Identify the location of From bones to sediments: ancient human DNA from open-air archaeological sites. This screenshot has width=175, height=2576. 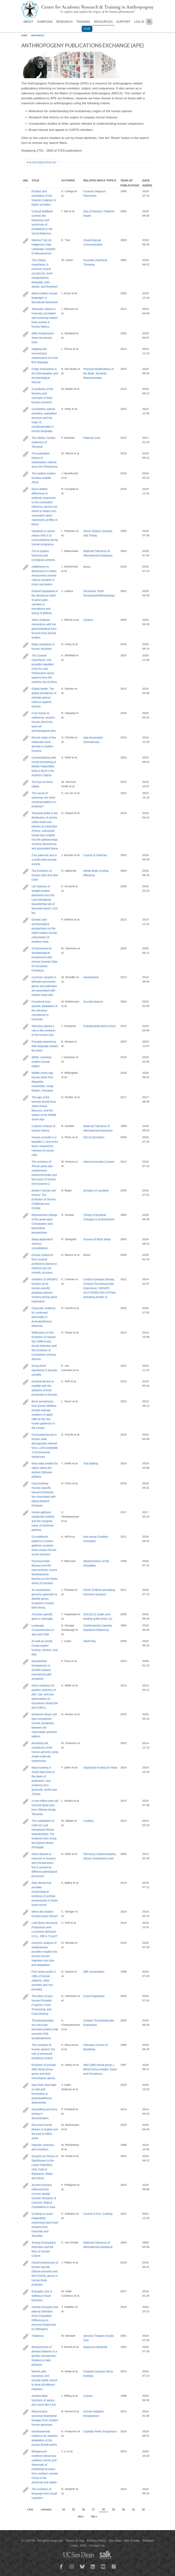
(44, 721).